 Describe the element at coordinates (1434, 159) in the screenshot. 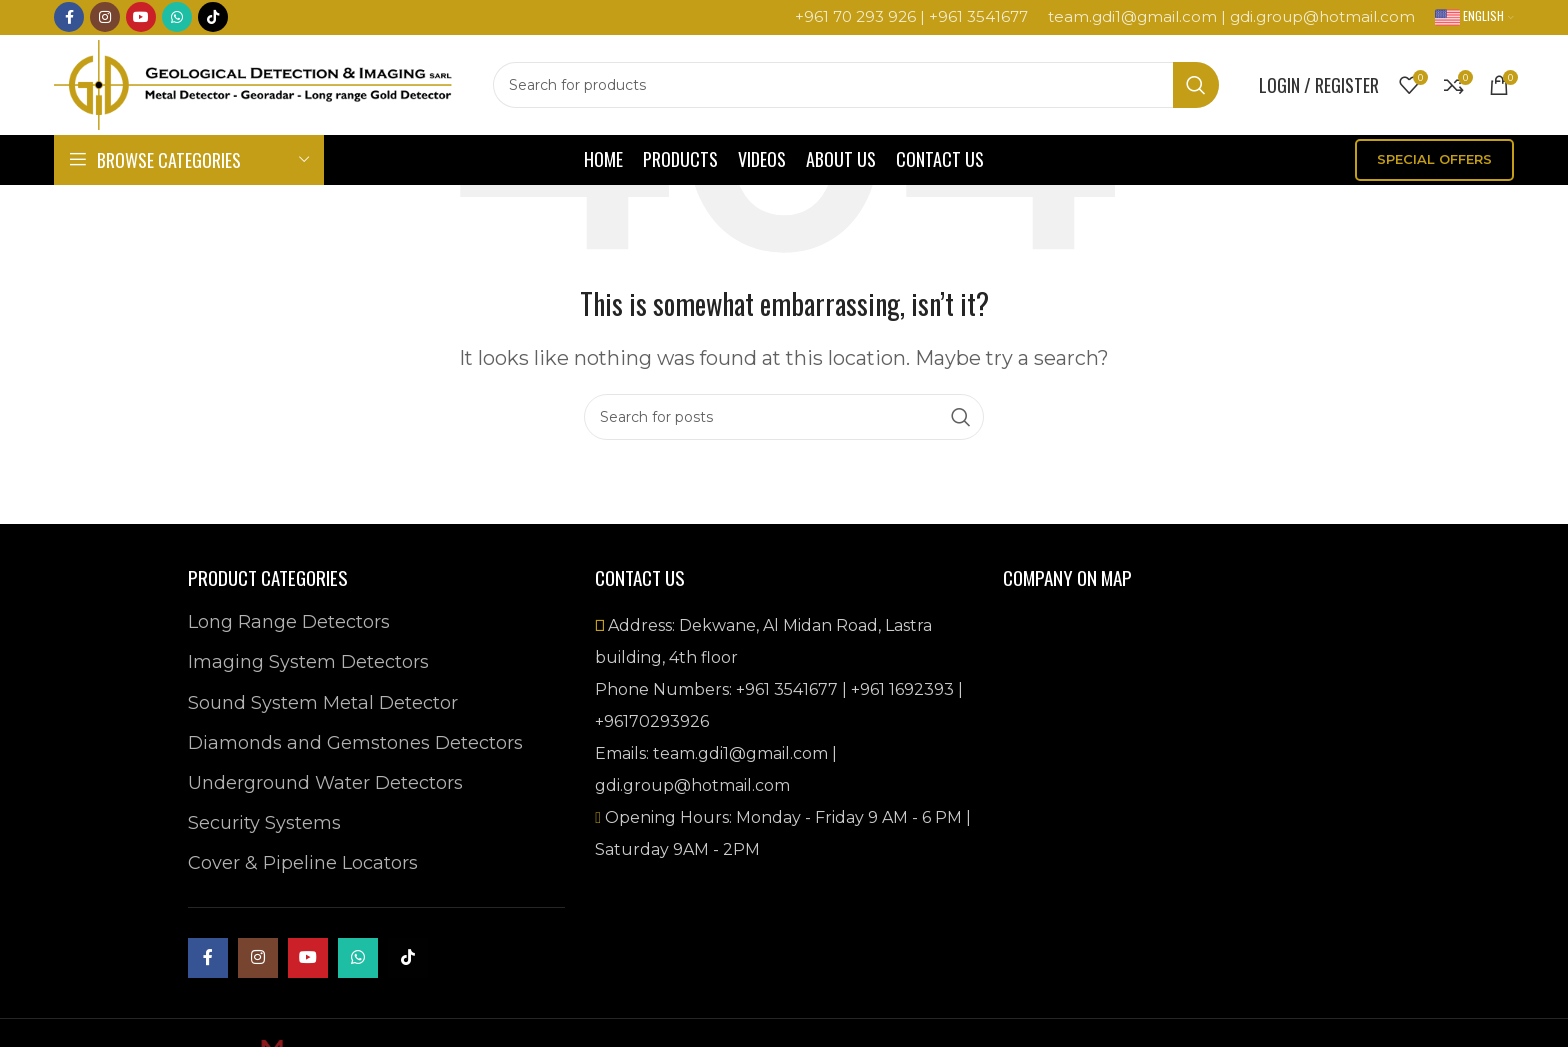

I see `SPECIAL OFFERS` at that location.